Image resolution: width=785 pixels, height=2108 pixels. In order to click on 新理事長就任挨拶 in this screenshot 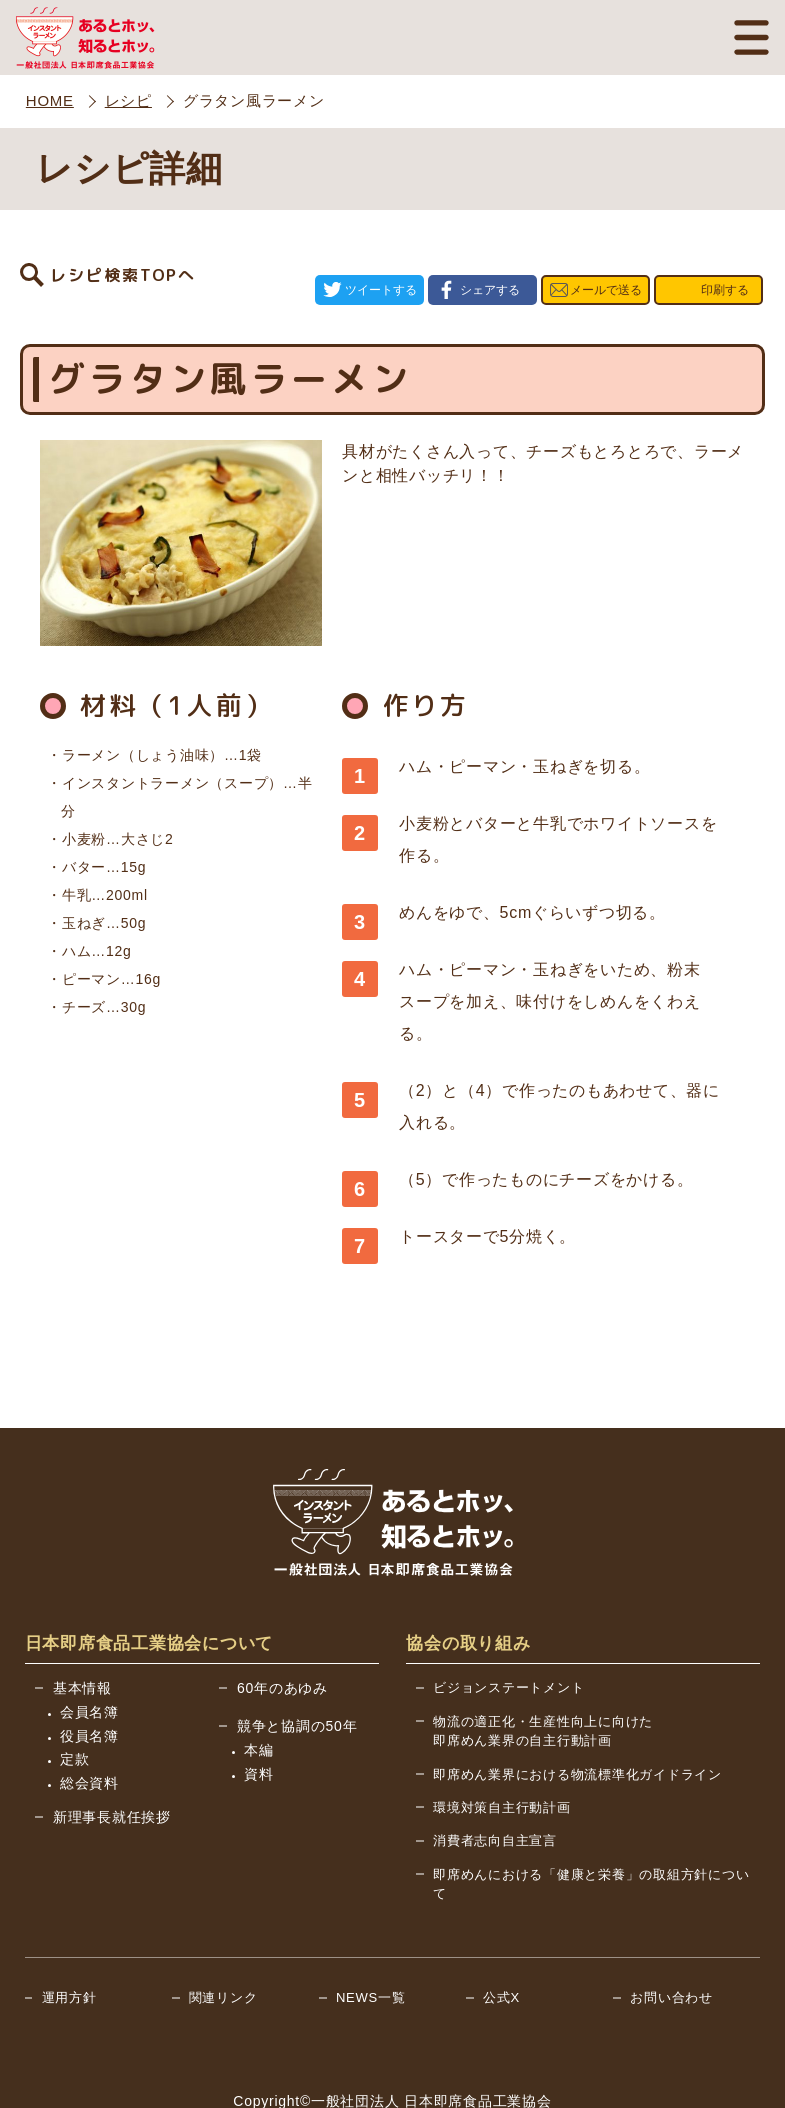, I will do `click(112, 1759)`.